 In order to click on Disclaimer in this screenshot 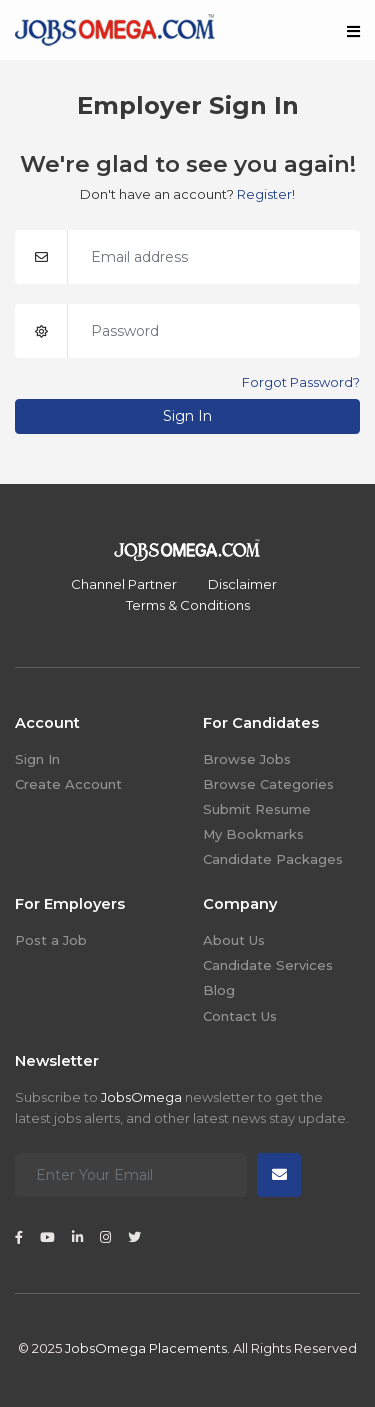, I will do `click(242, 584)`.